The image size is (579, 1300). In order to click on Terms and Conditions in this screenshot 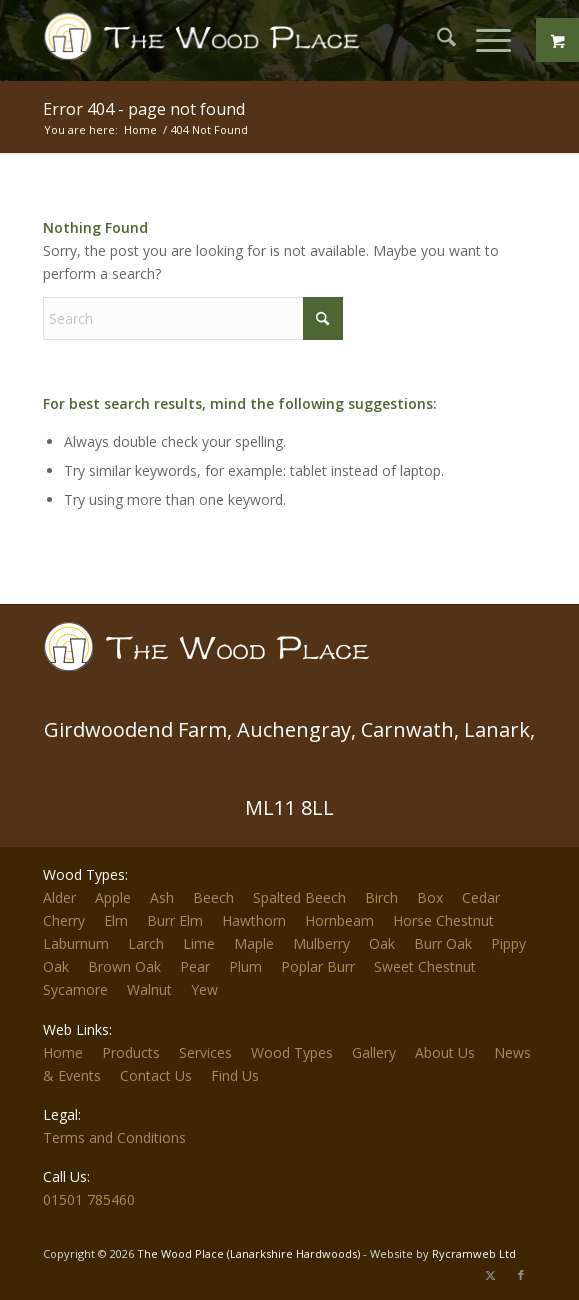, I will do `click(114, 1137)`.